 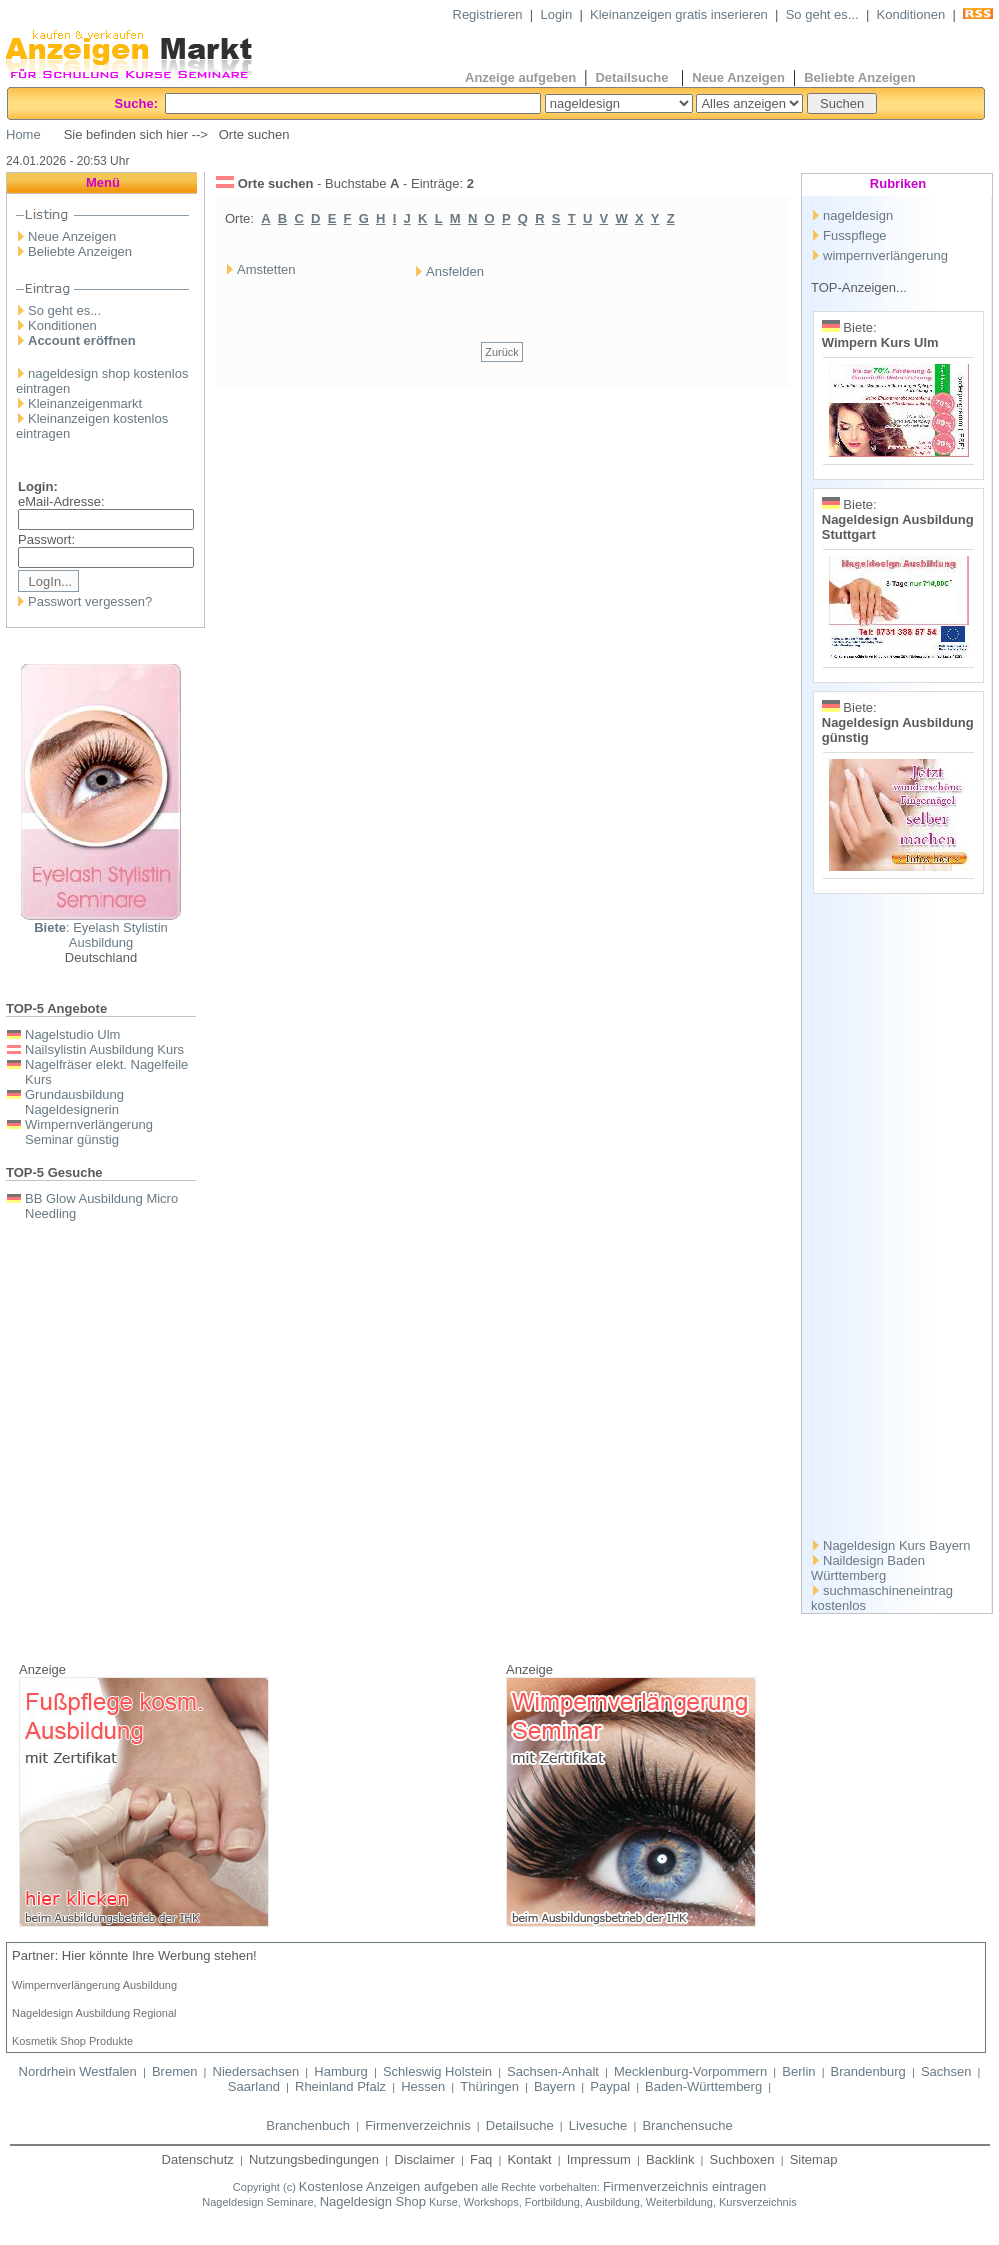 I want to click on Fusspflege, so click(x=855, y=235).